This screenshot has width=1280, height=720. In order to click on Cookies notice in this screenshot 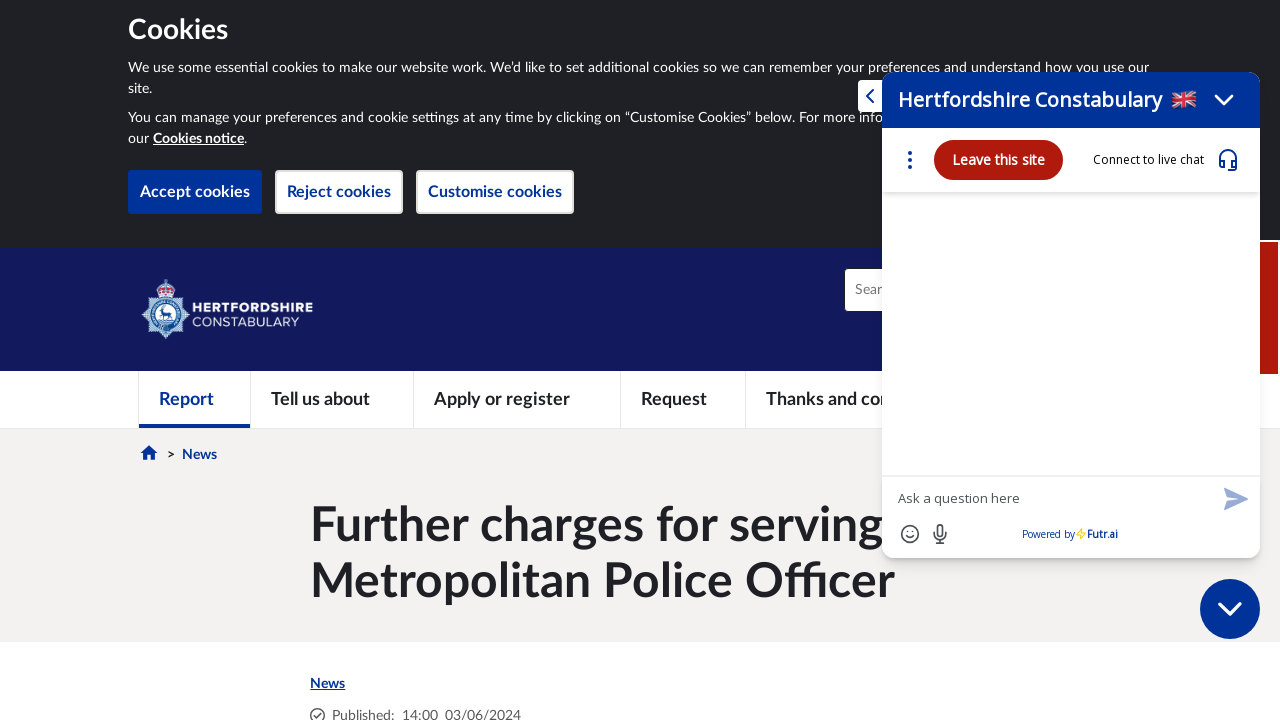, I will do `click(198, 139)`.